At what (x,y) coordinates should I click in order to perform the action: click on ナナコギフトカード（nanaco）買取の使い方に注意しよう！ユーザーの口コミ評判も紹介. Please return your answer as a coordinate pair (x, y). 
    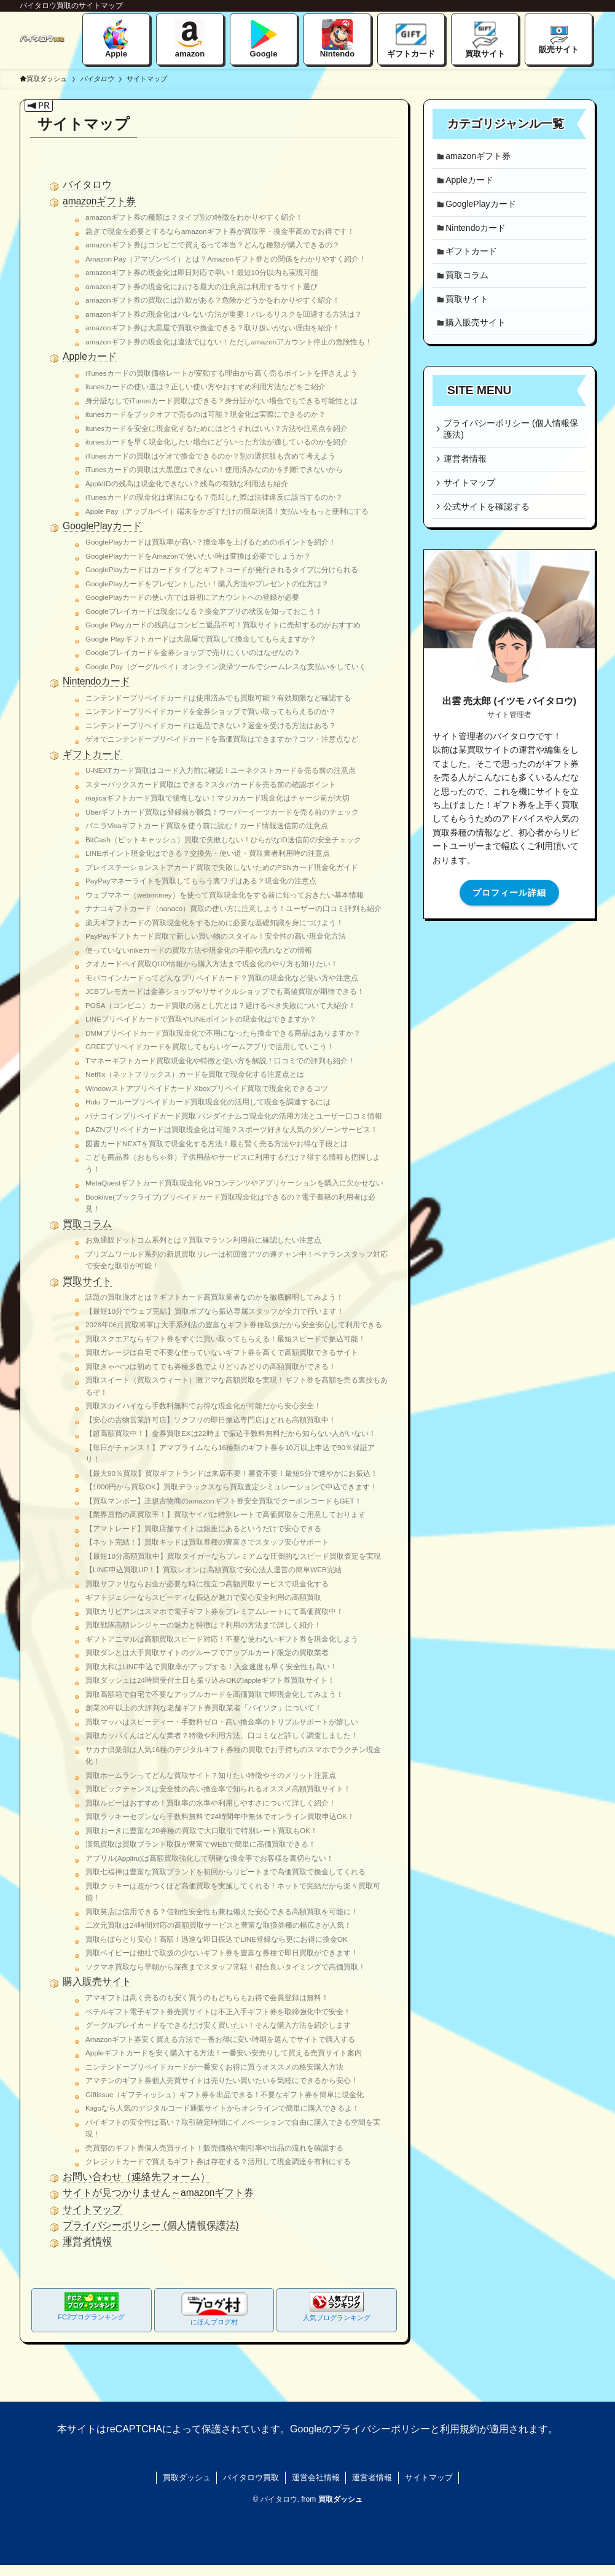
    Looking at the image, I should click on (233, 908).